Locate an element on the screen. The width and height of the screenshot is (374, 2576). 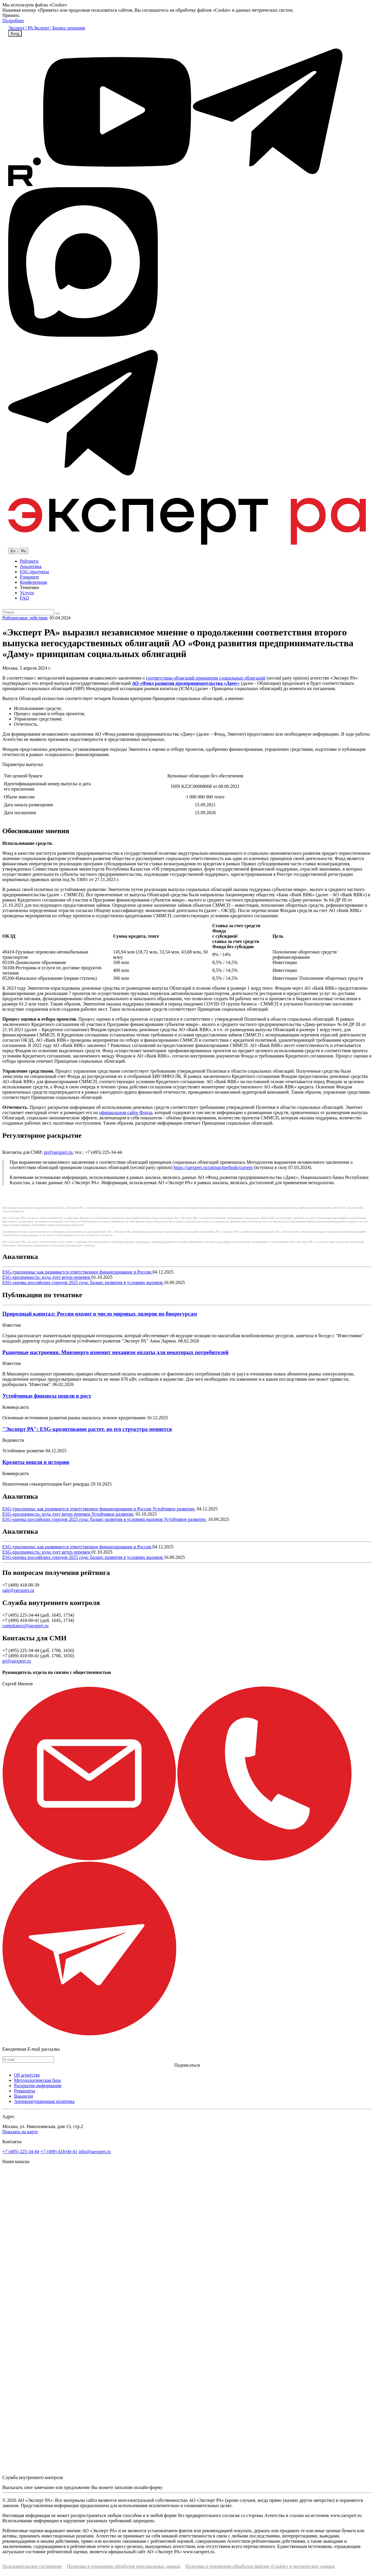
Подробнее is located at coordinates (13, 20).